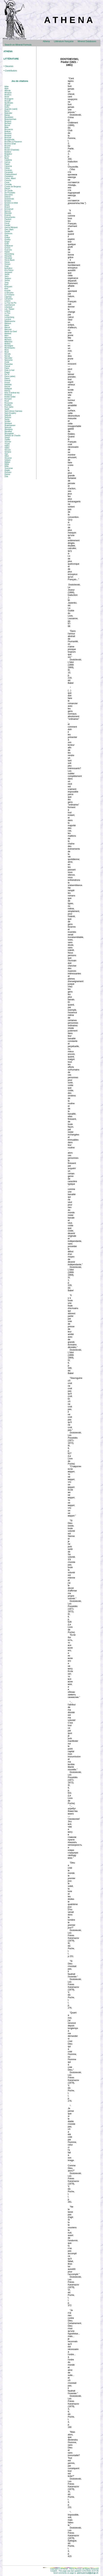 Image resolution: width=103 pixels, height=2576 pixels. I want to click on Lagneau, so click(8, 297).